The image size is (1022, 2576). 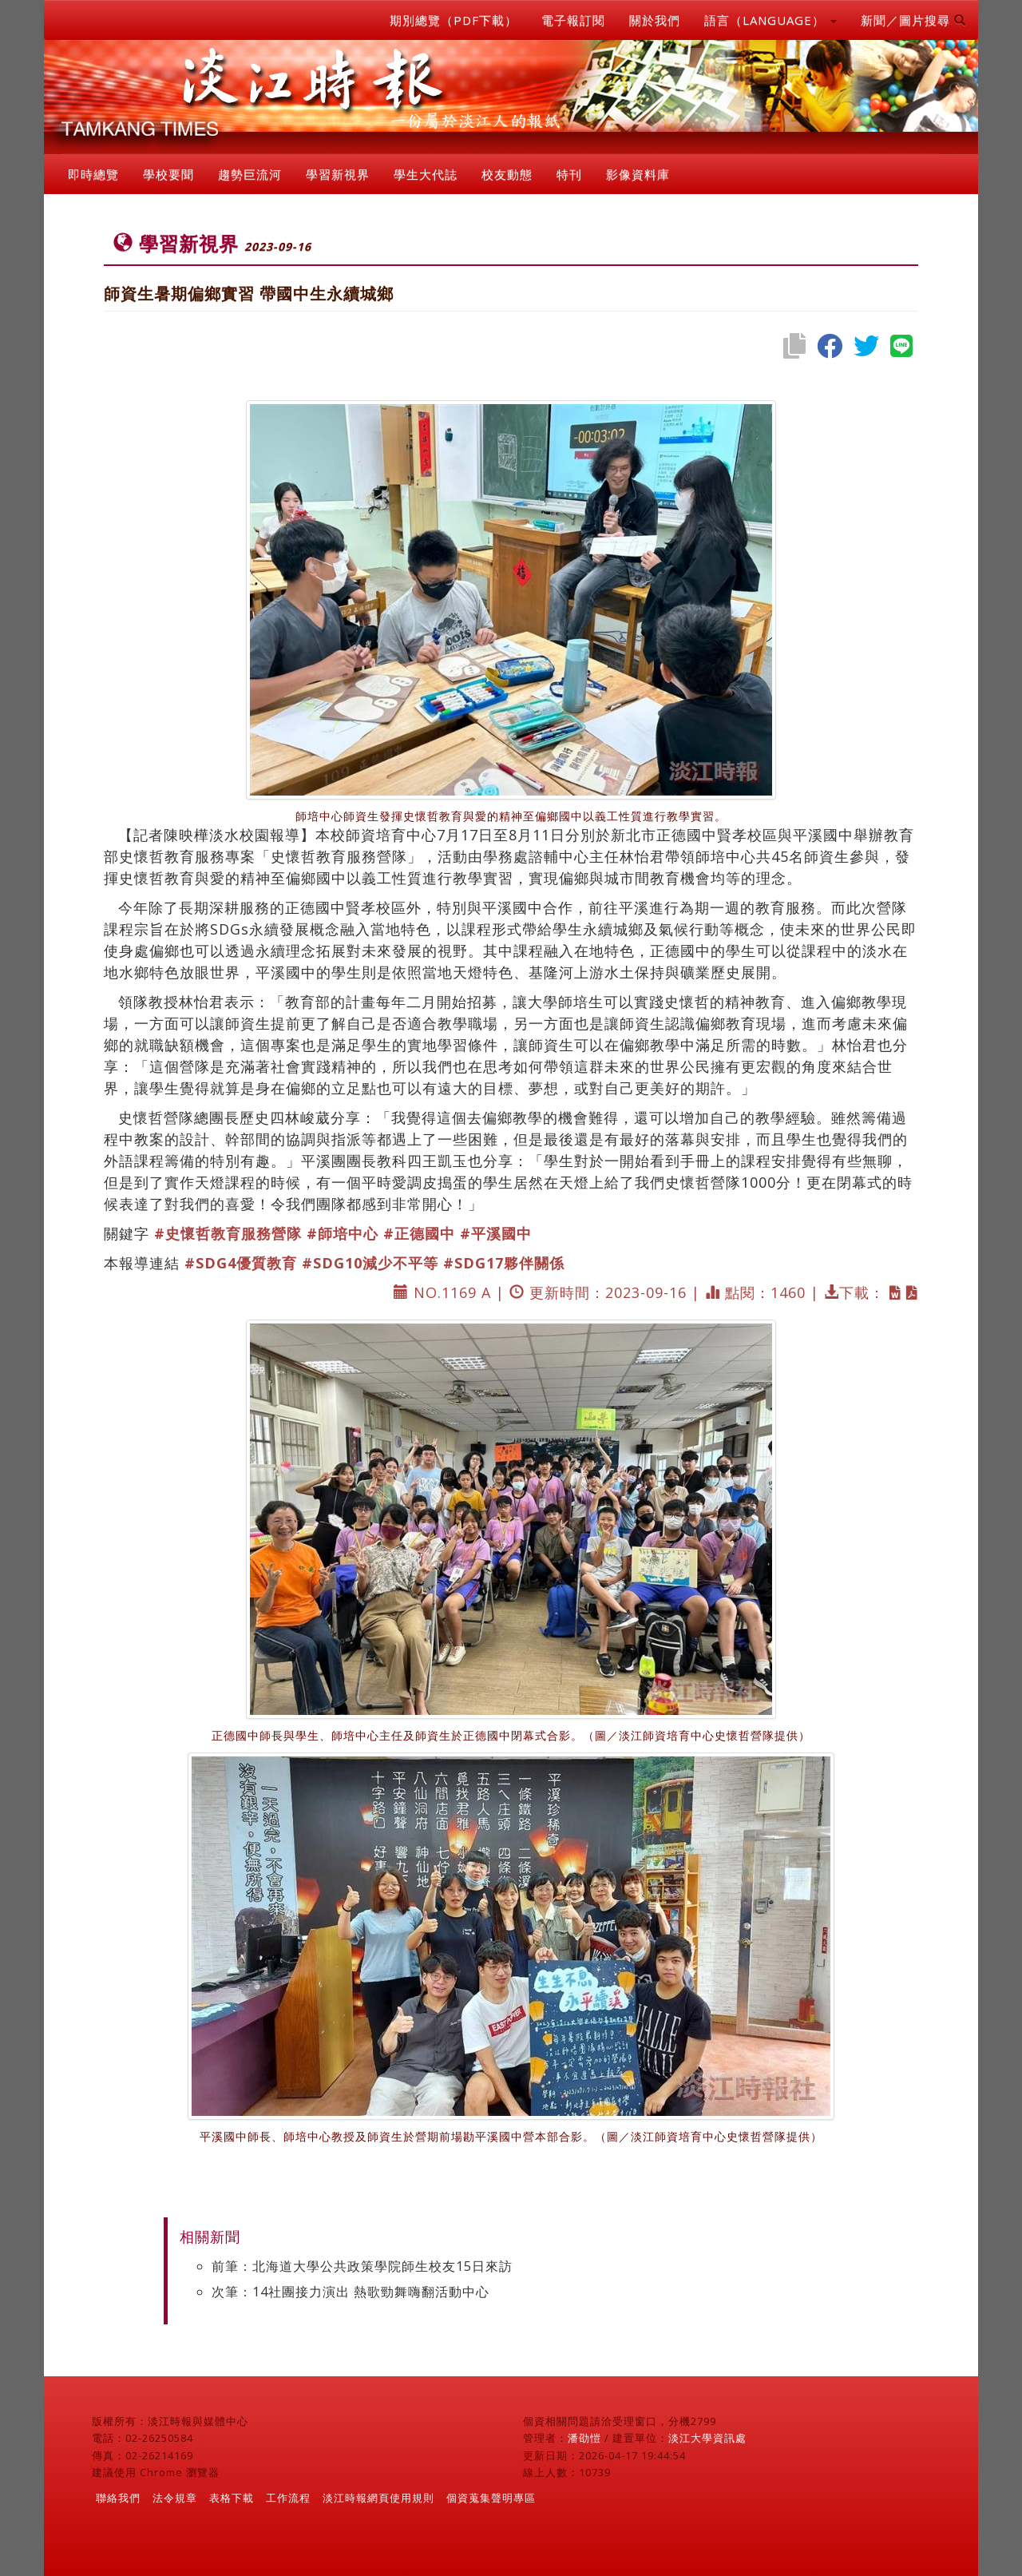 I want to click on 特刊, so click(x=569, y=174).